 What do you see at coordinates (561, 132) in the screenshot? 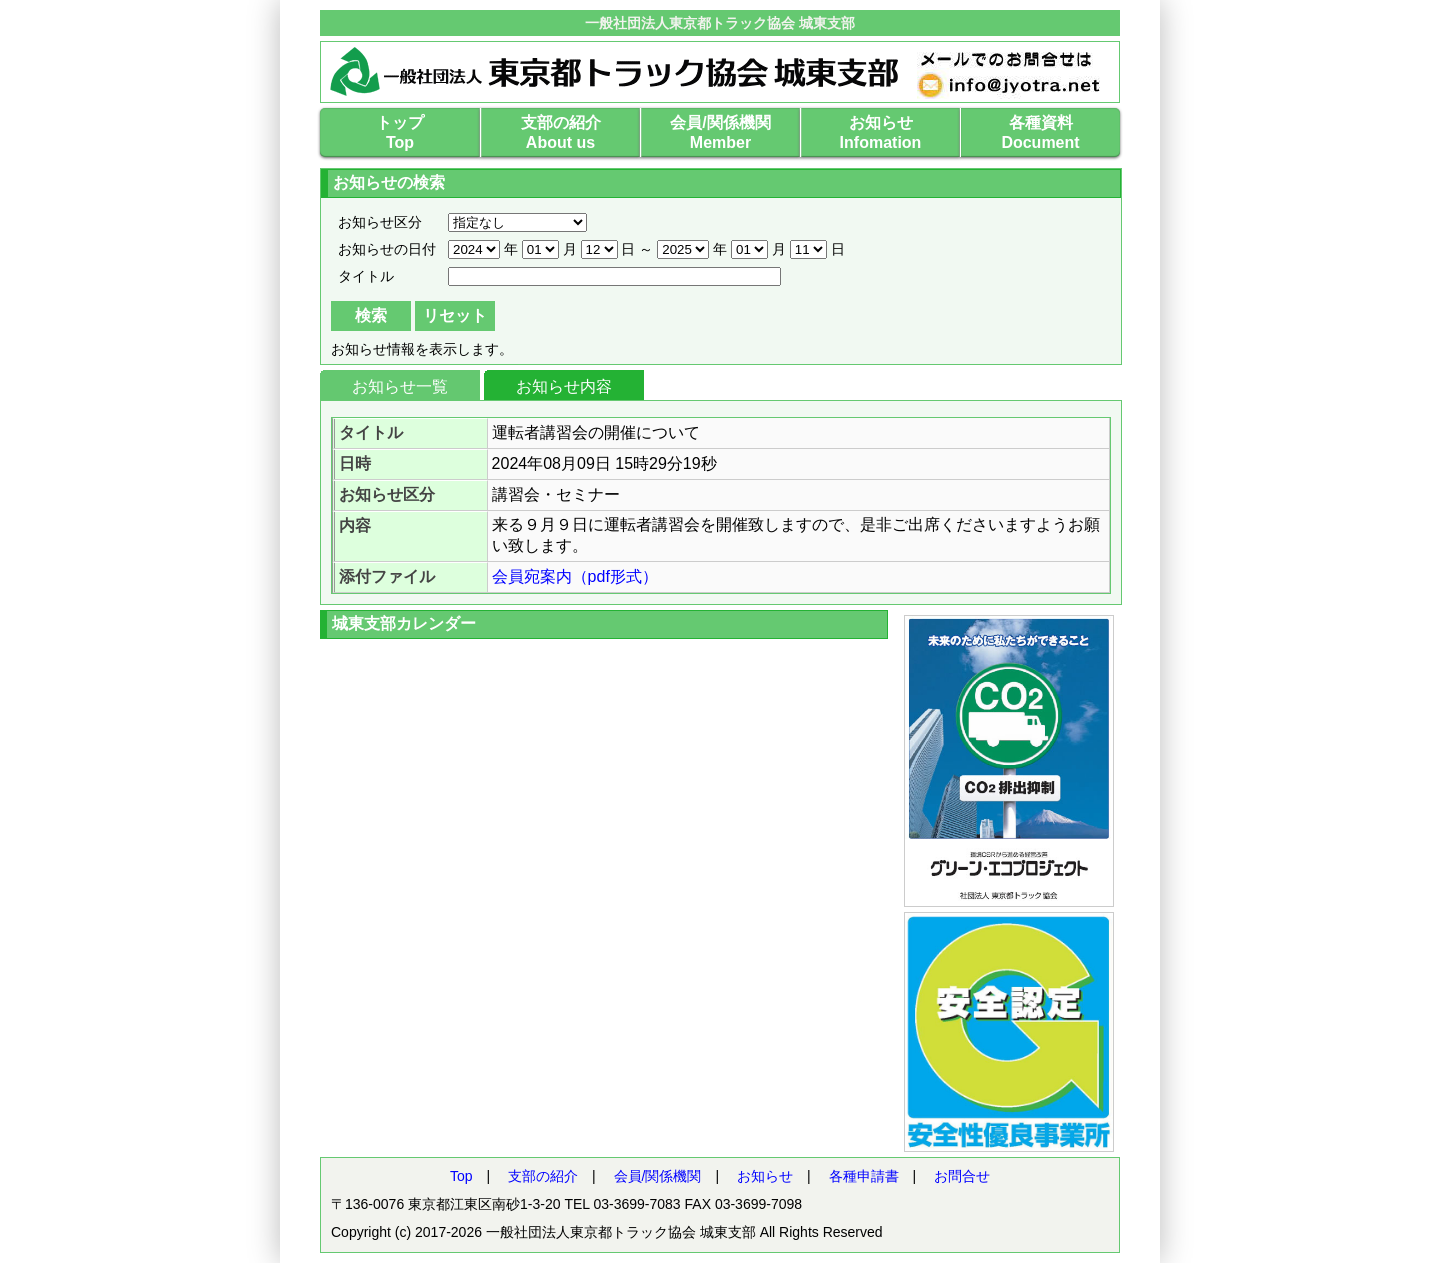
I see `支部の紹介About us` at bounding box center [561, 132].